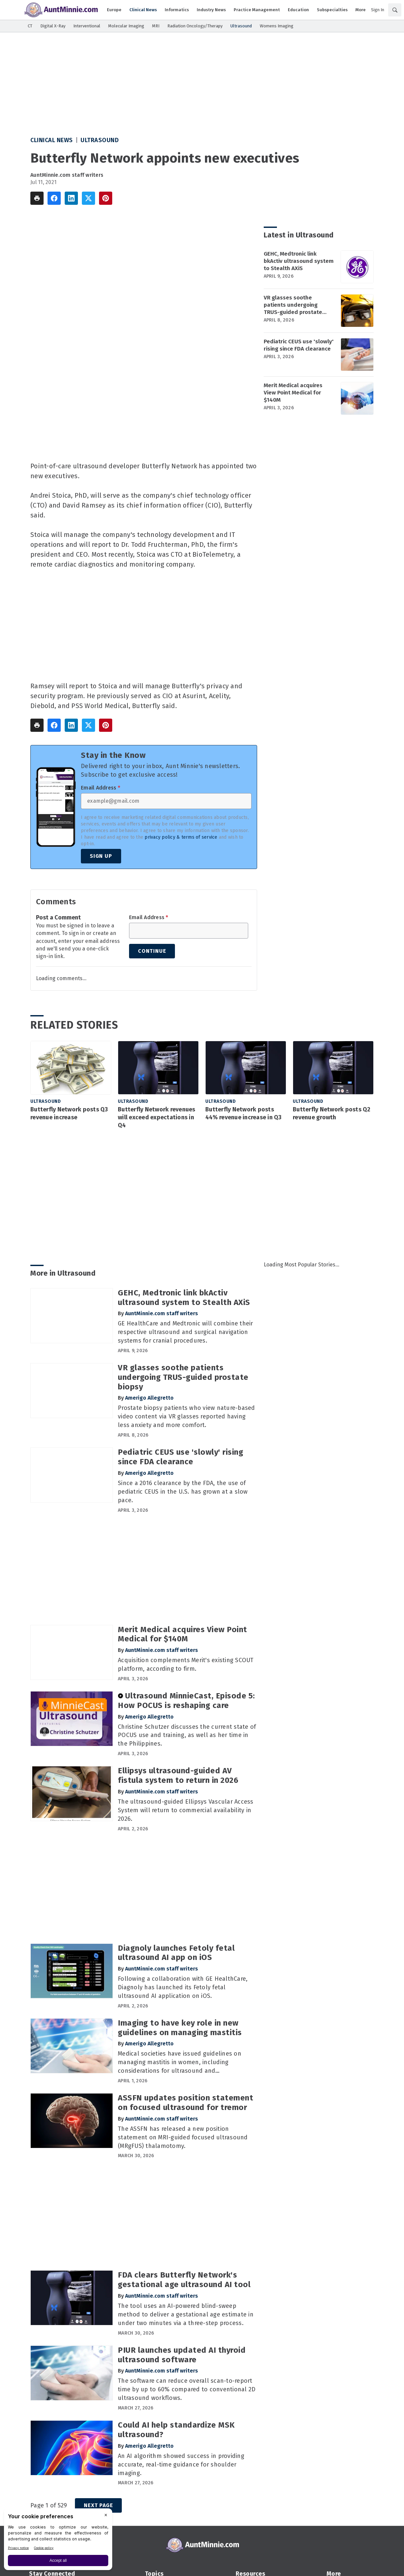  What do you see at coordinates (180, 2027) in the screenshot?
I see `Imaging to have key role in new guidelines on managing mastitis` at bounding box center [180, 2027].